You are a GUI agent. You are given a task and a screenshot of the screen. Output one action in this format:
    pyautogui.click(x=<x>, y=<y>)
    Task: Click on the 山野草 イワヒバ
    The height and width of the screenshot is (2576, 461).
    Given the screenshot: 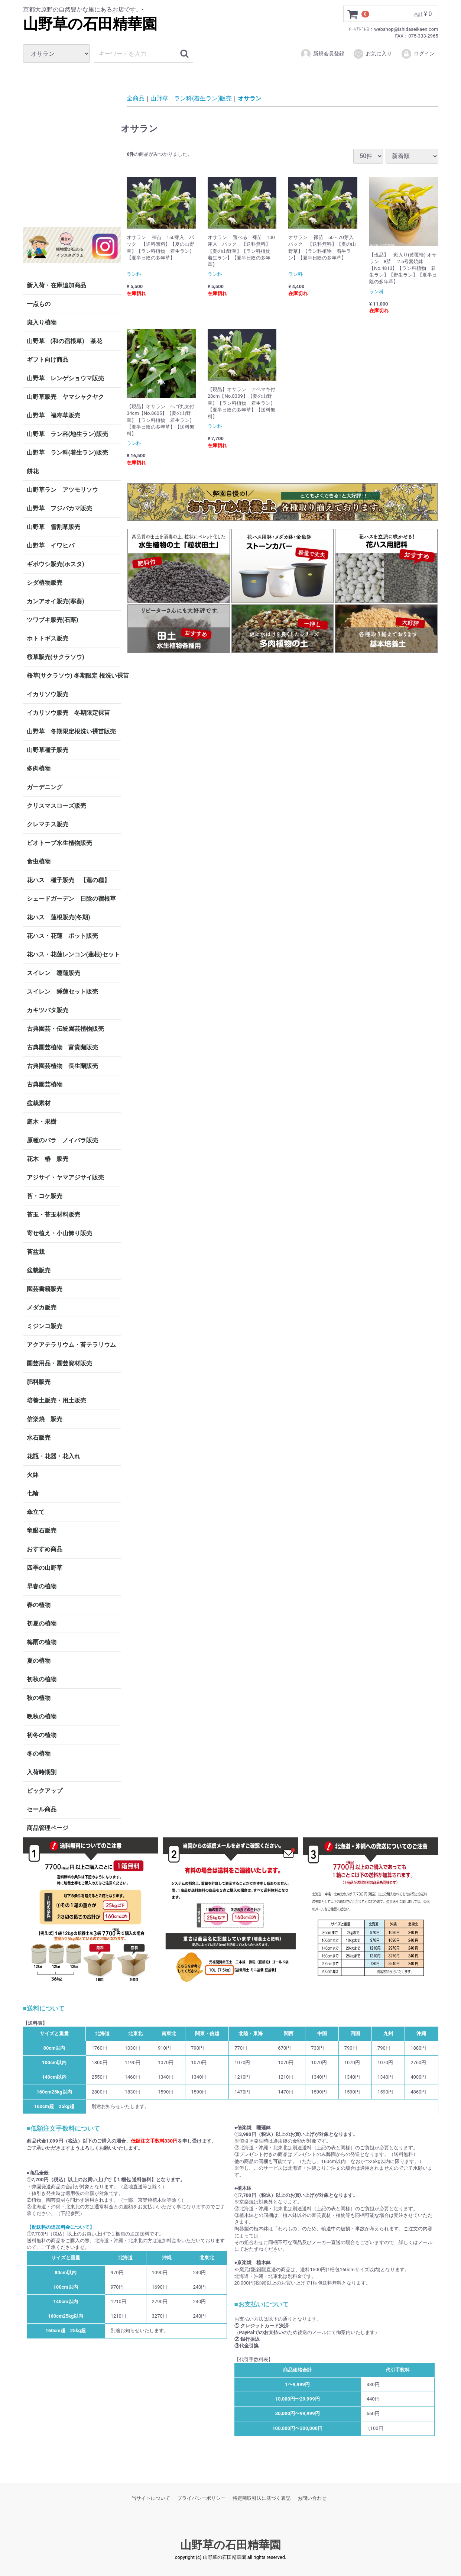 What is the action you would take?
    pyautogui.click(x=50, y=545)
    